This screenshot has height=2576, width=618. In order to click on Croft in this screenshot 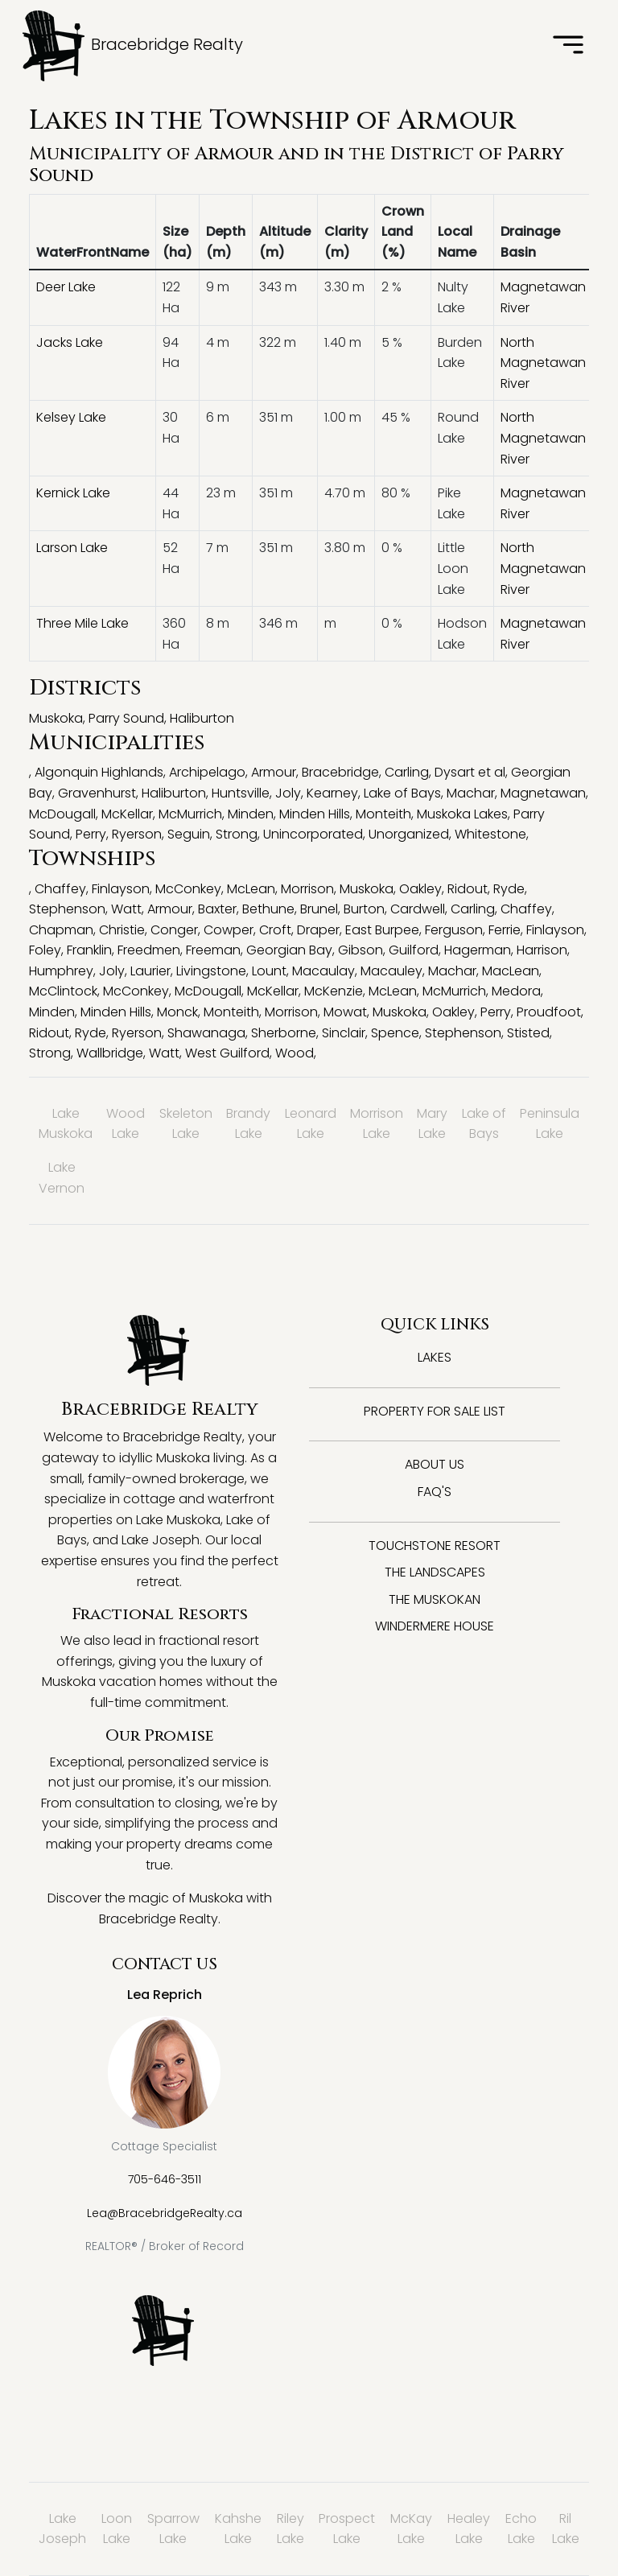, I will do `click(275, 930)`.